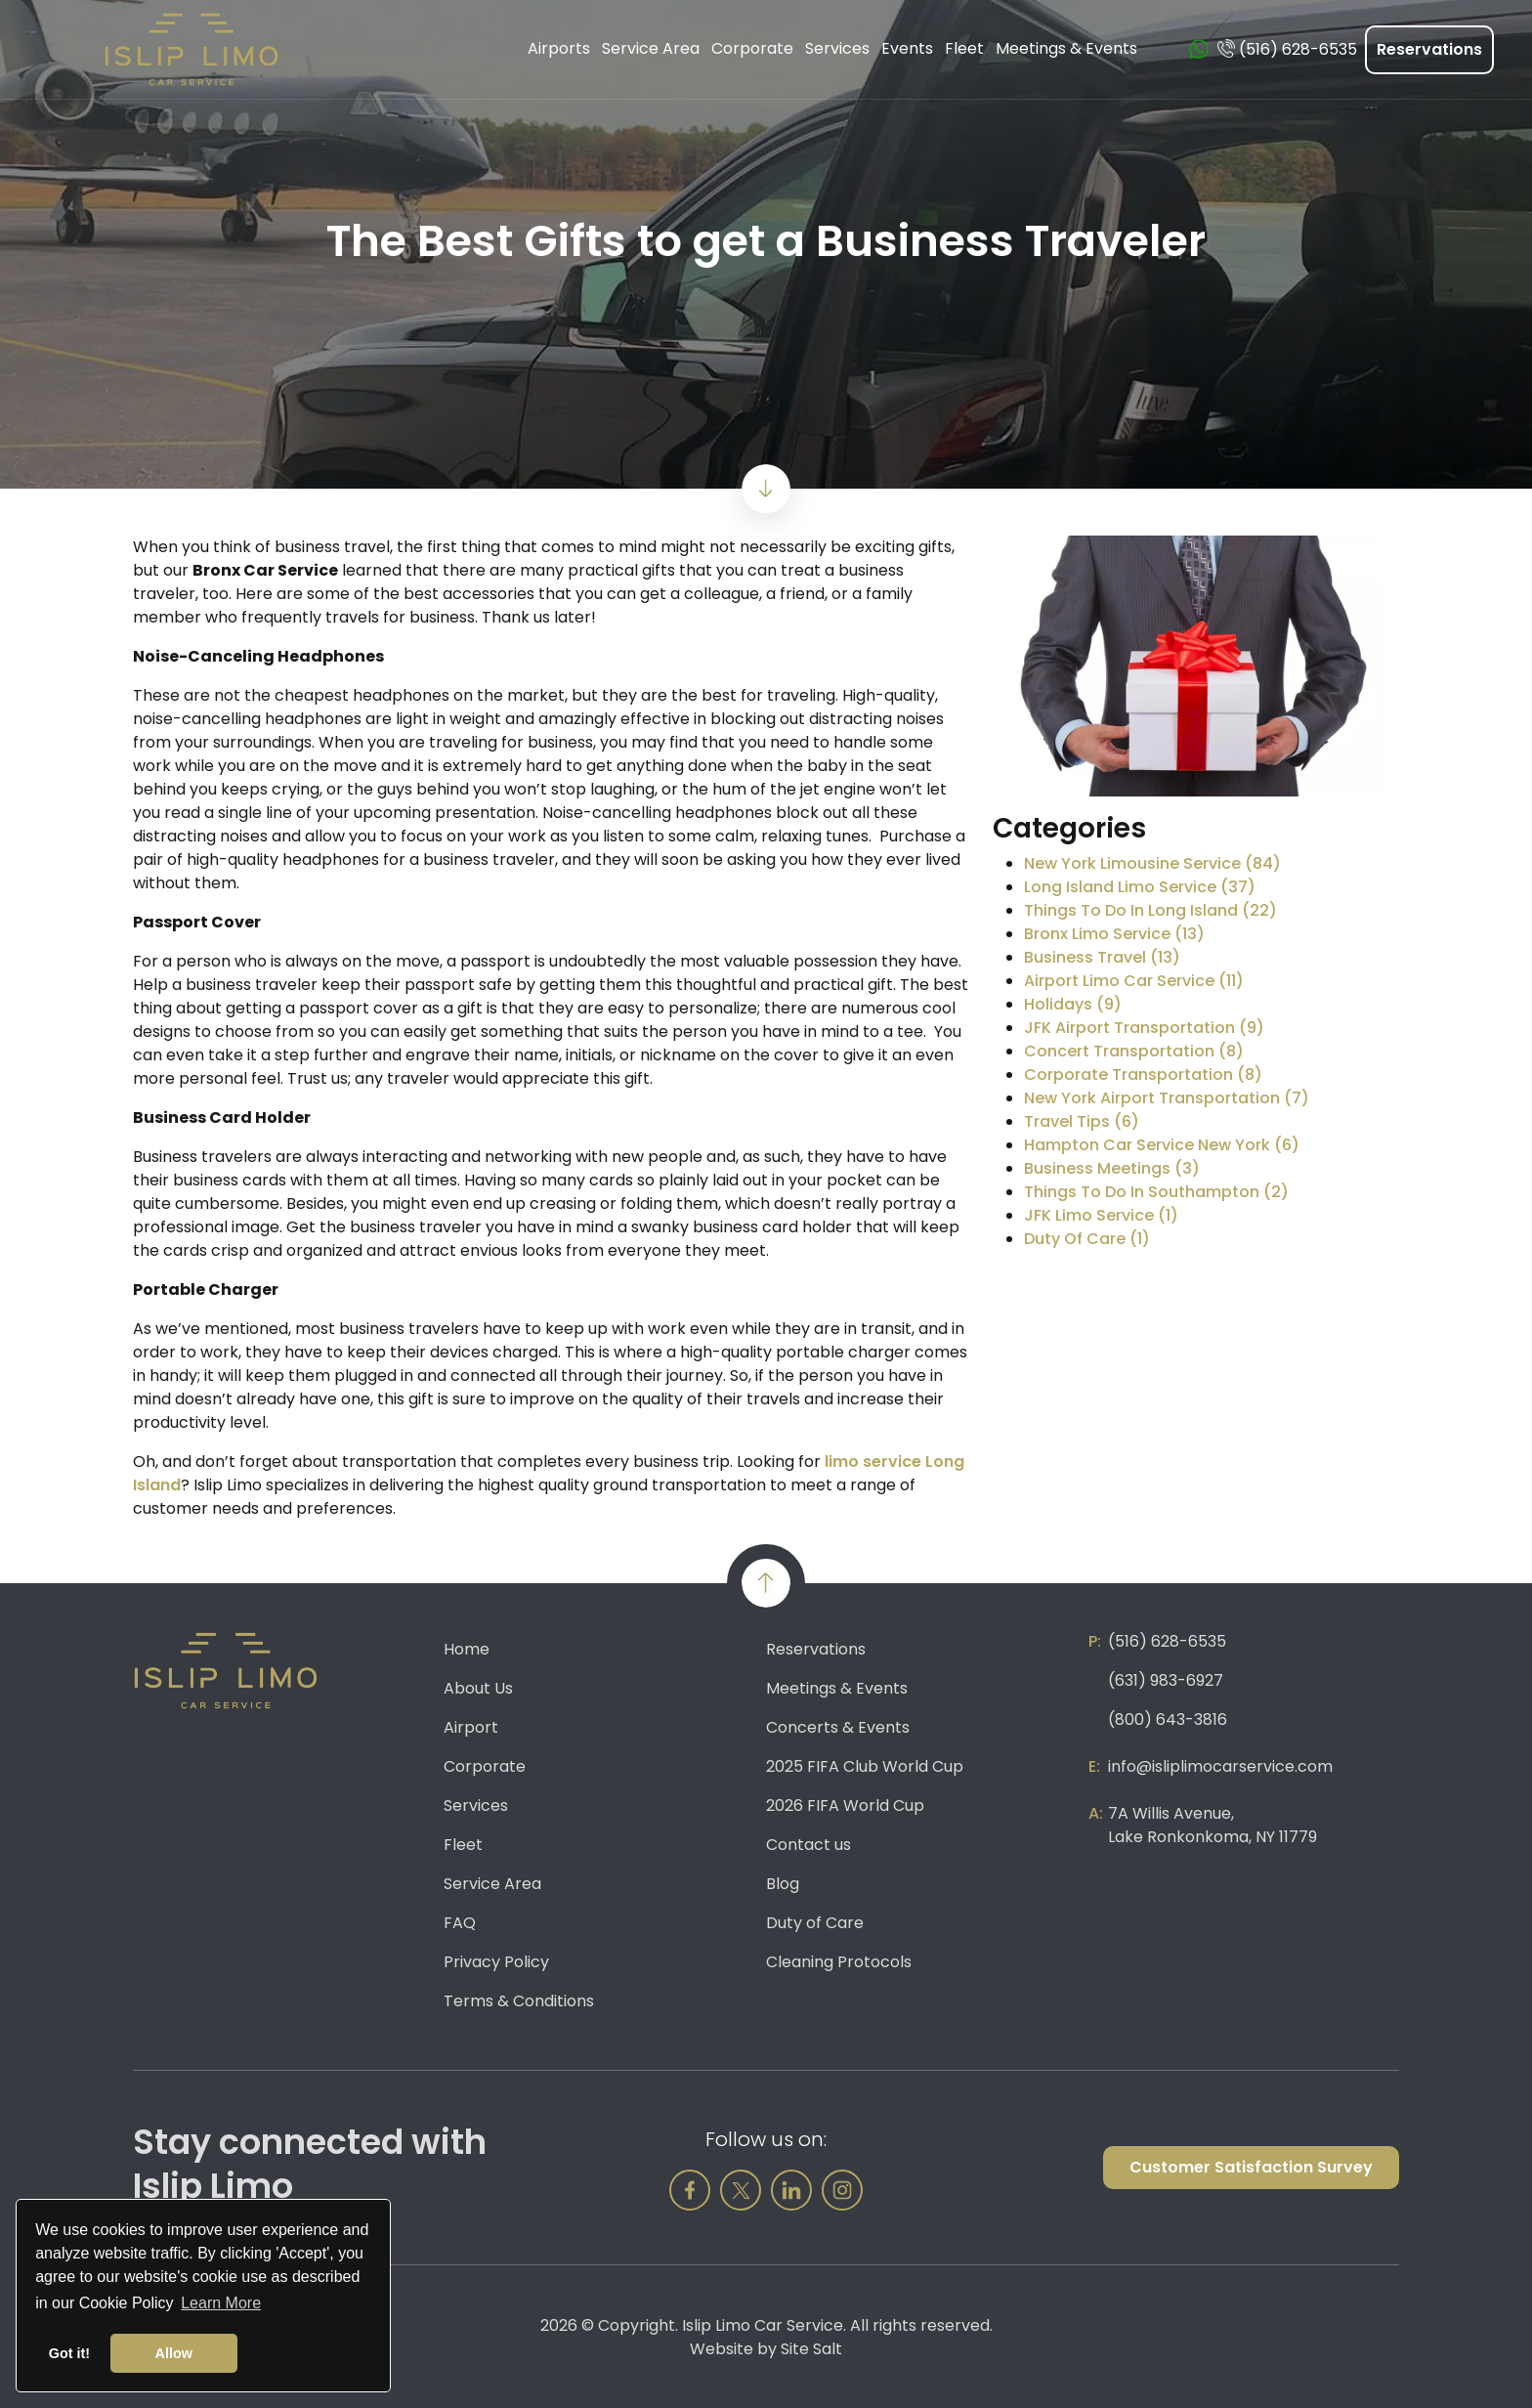 Image resolution: width=1532 pixels, height=2408 pixels. What do you see at coordinates (1073, 1004) in the screenshot?
I see `Holidays (9)` at bounding box center [1073, 1004].